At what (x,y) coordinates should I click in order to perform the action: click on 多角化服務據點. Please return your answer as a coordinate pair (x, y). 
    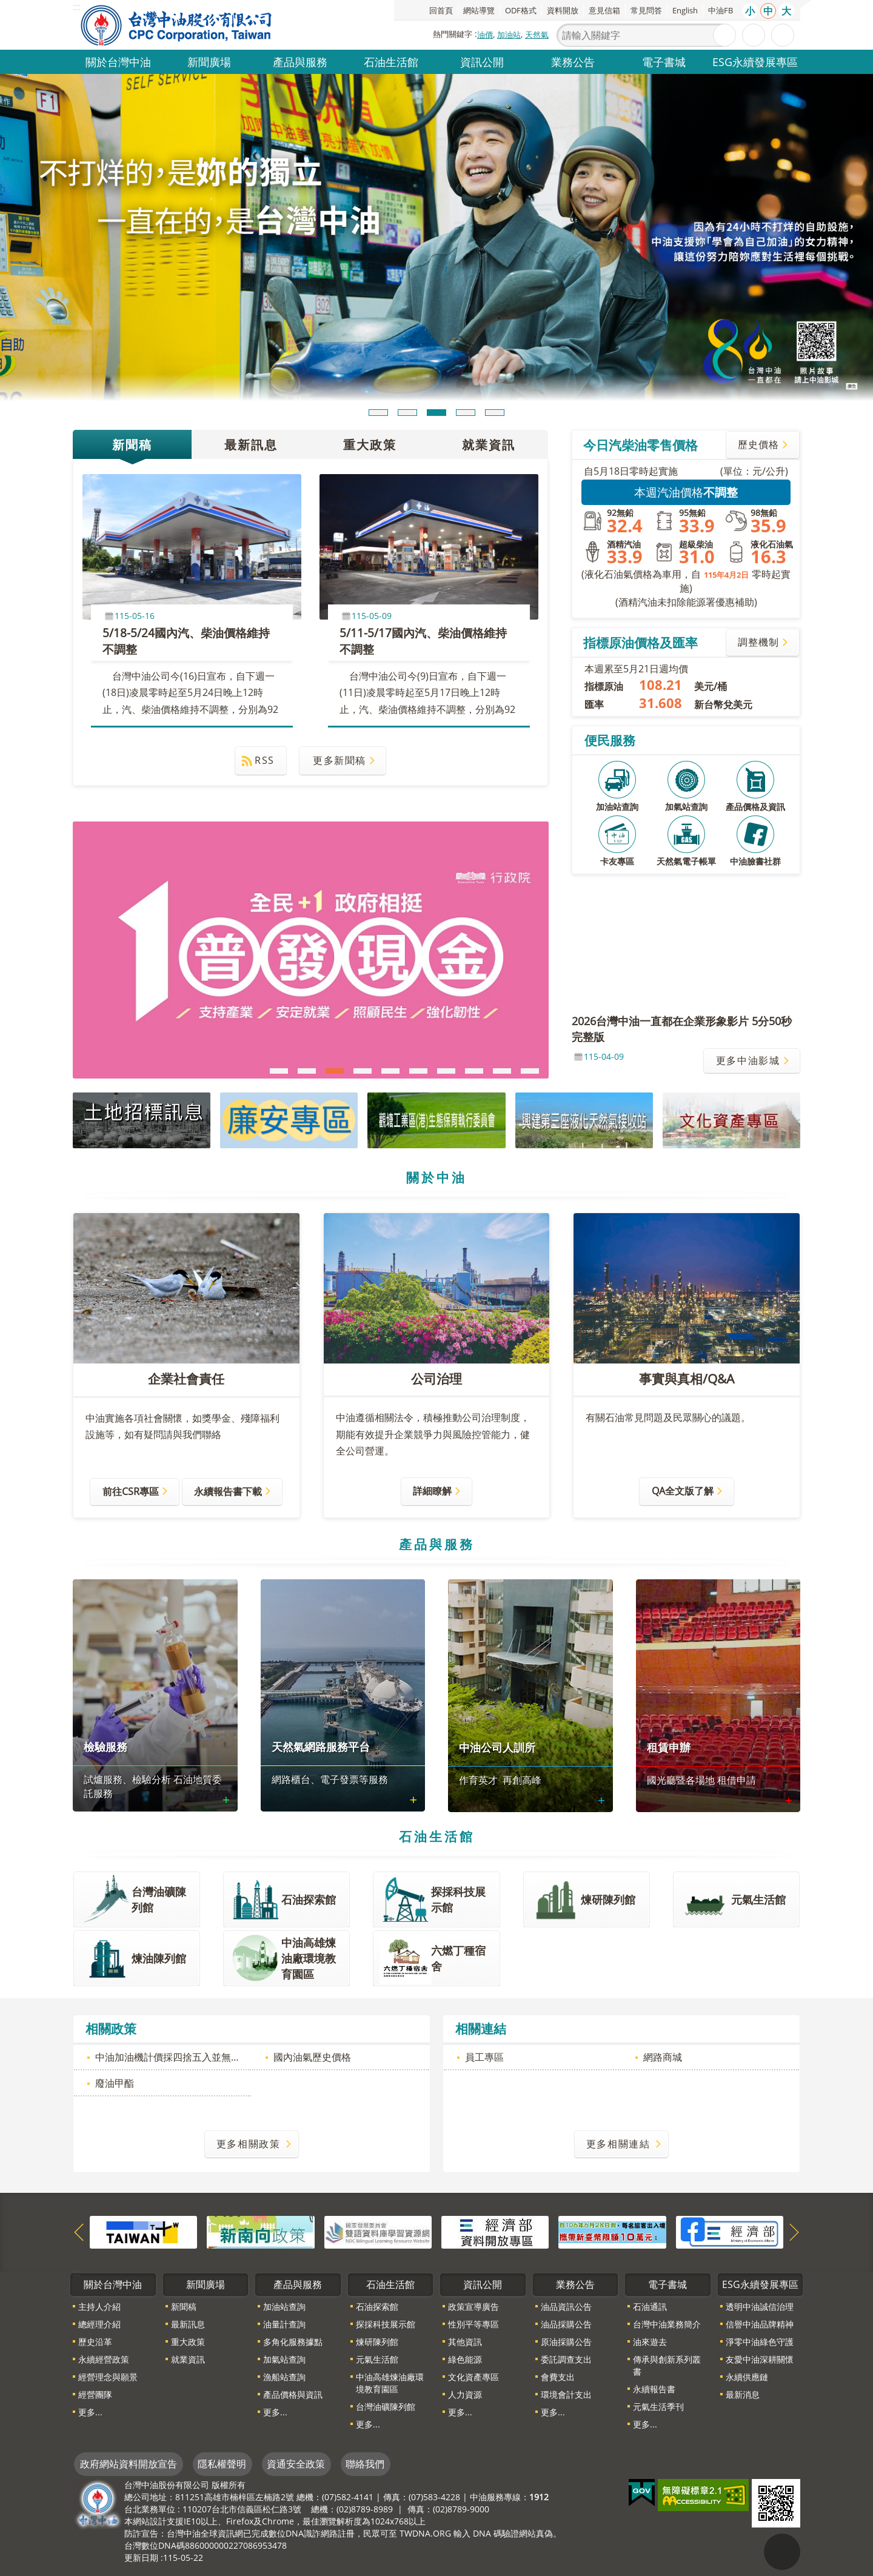
    Looking at the image, I should click on (293, 2341).